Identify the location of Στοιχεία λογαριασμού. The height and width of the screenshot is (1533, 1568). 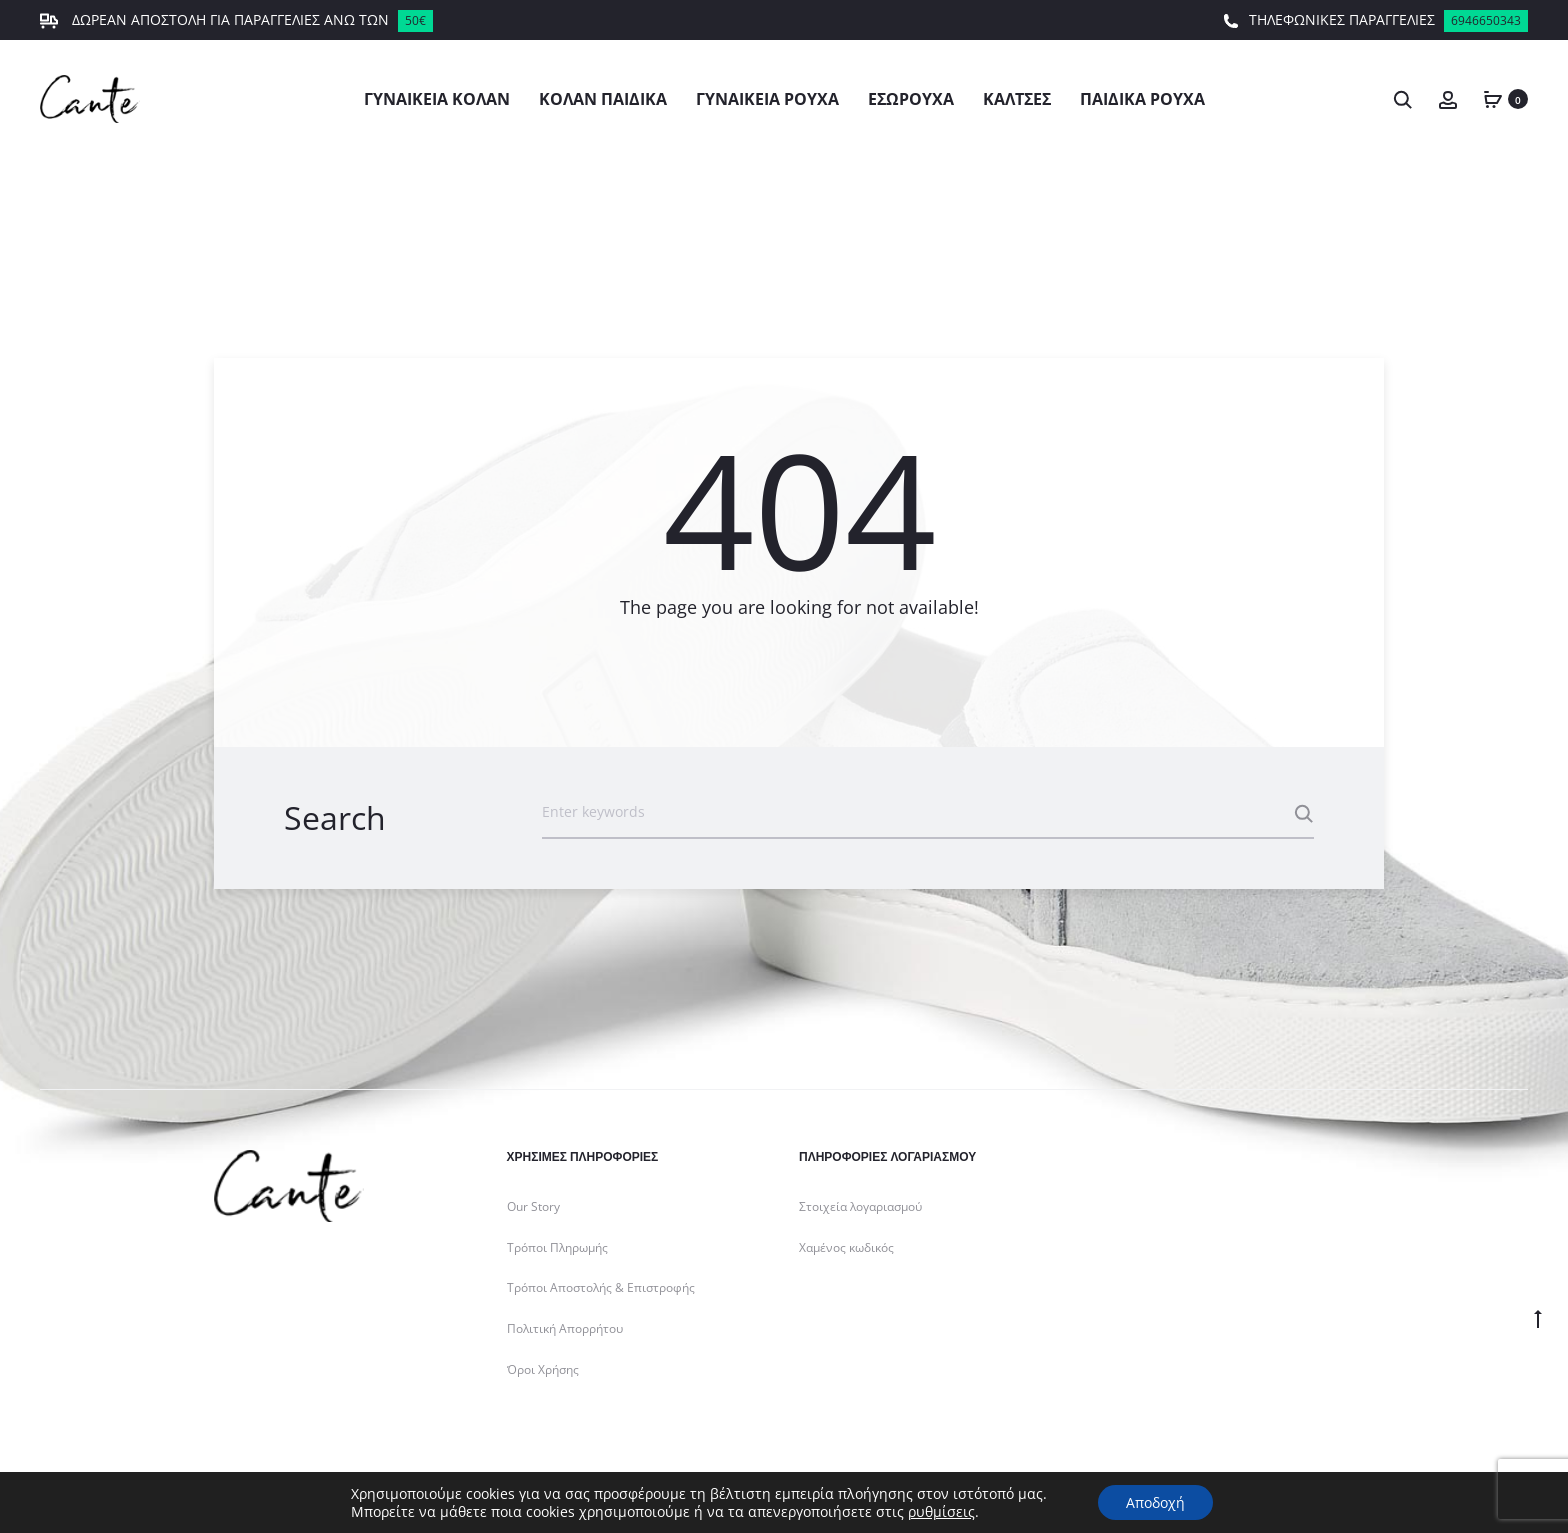
(860, 1206).